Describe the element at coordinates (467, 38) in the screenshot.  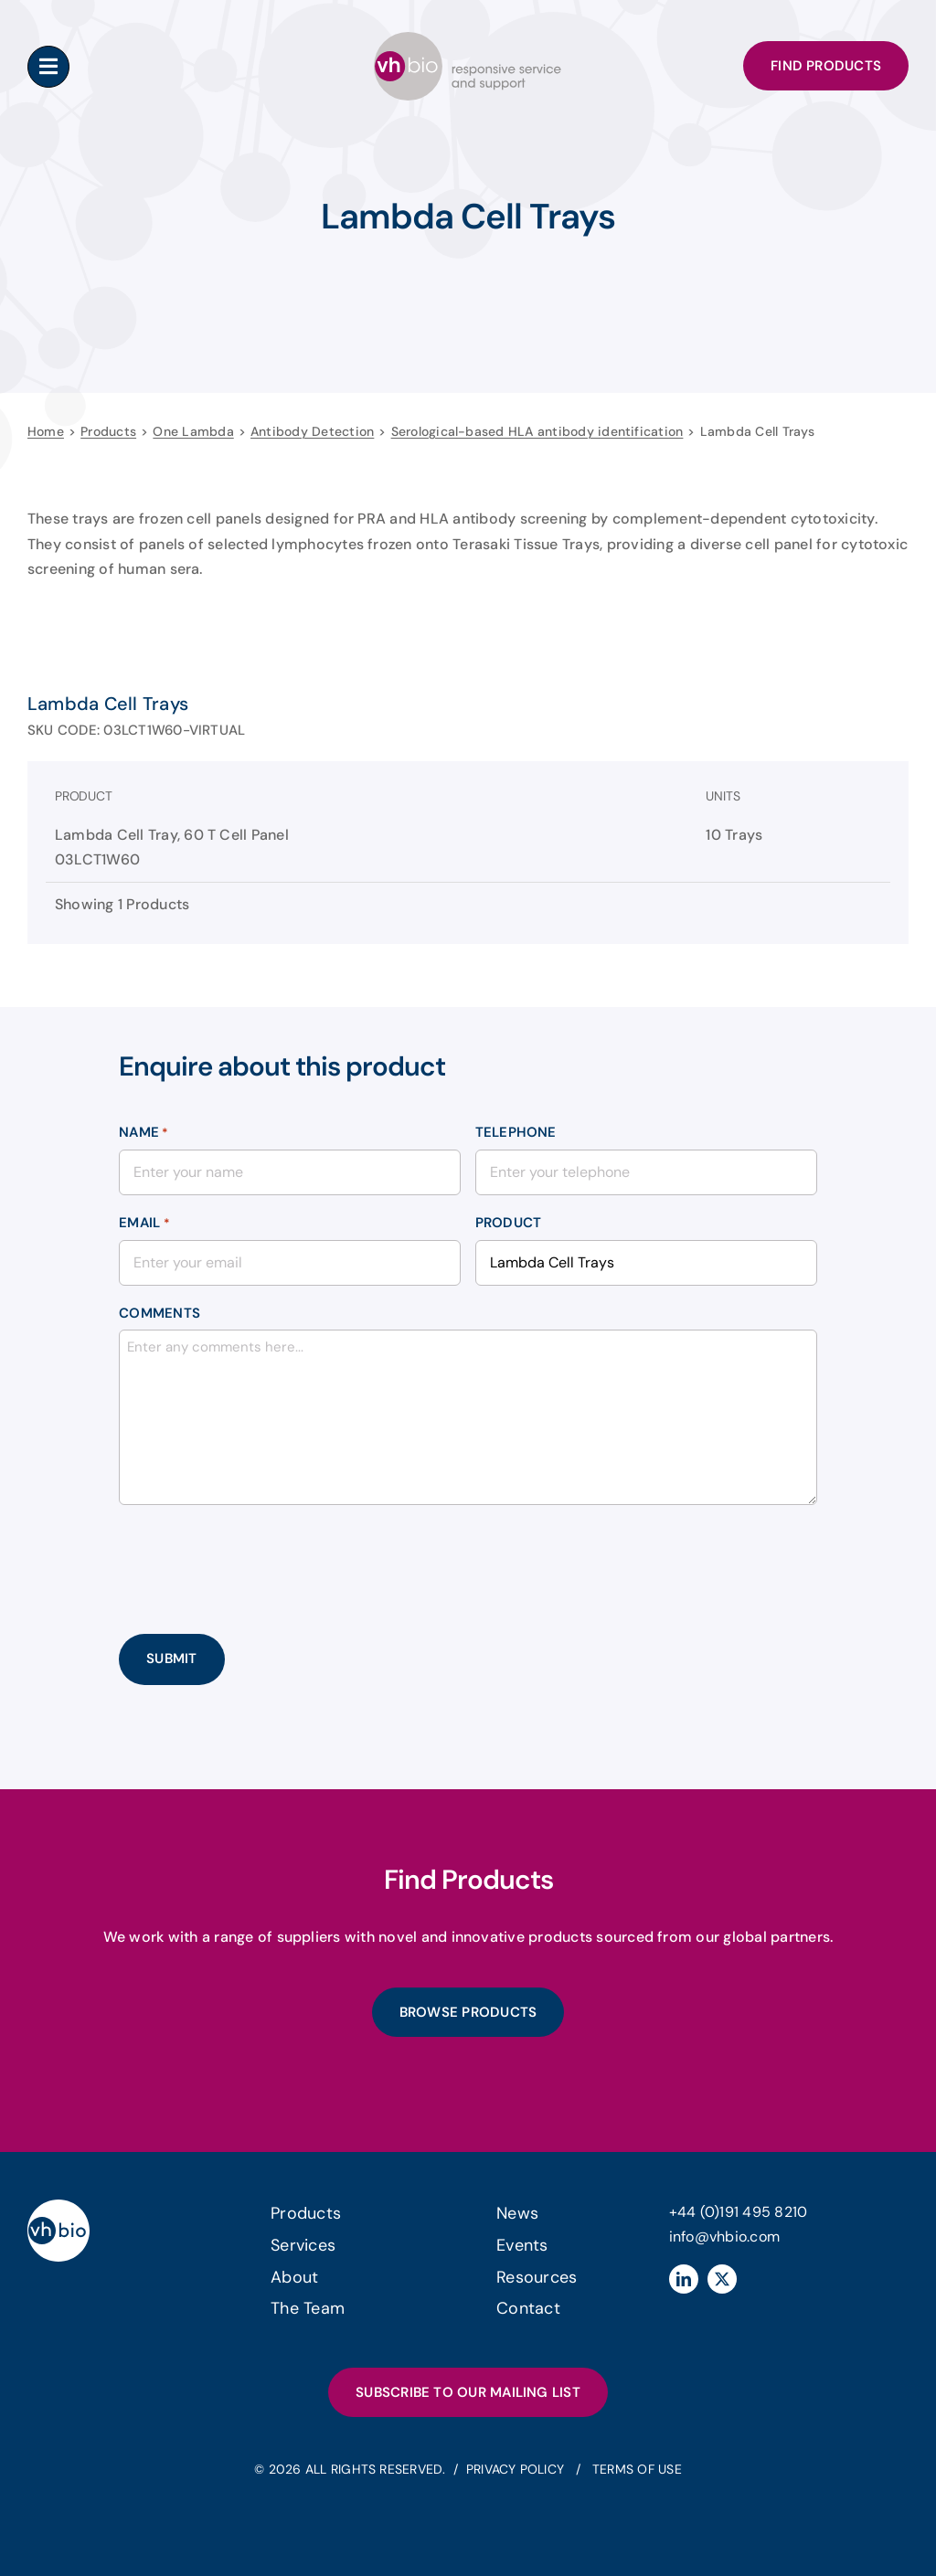
I see `[header-logo]` at that location.